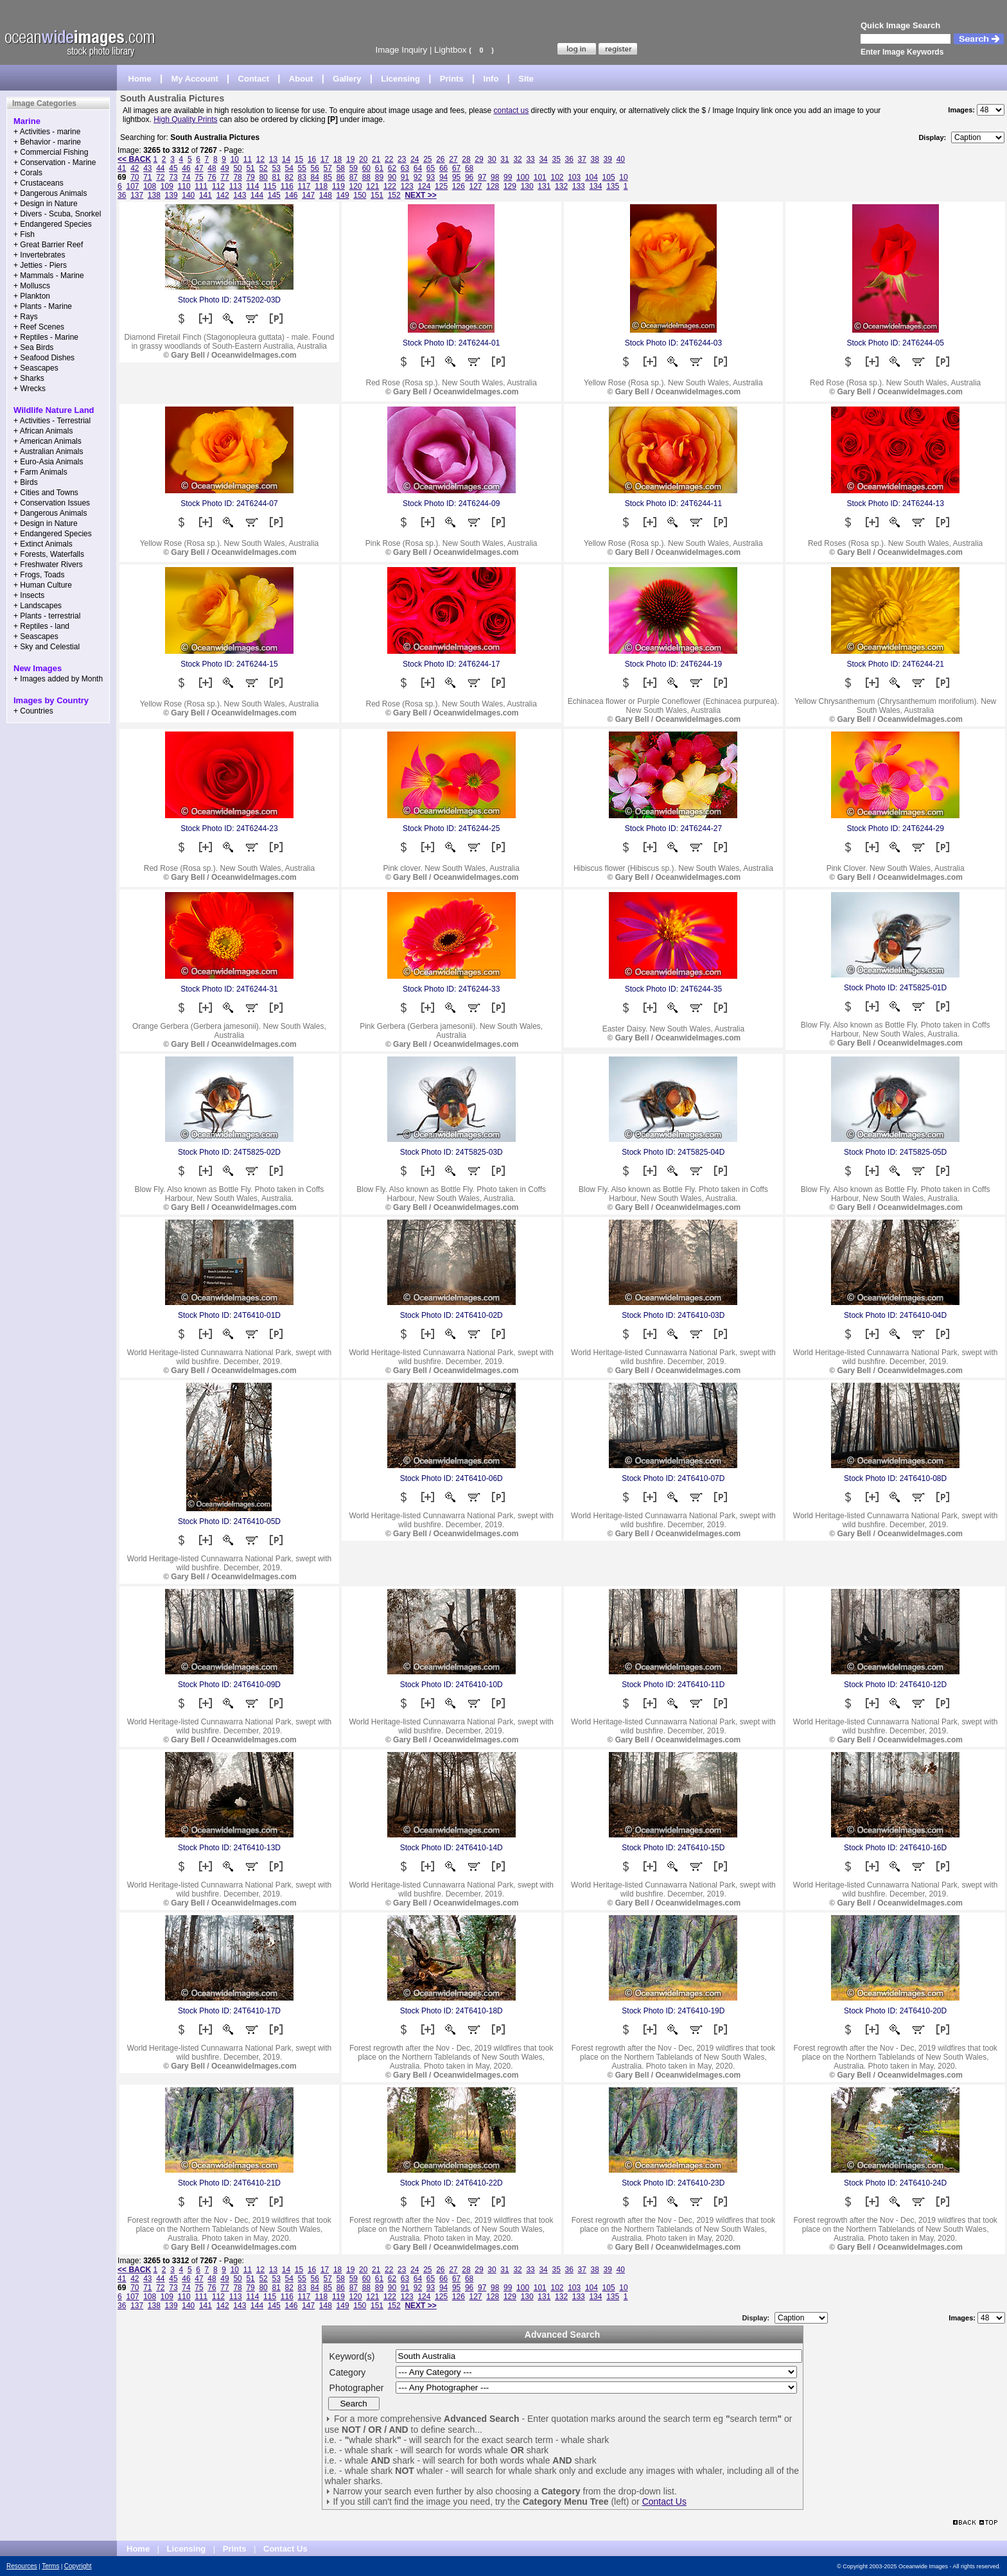 The height and width of the screenshot is (2576, 1007). What do you see at coordinates (185, 119) in the screenshot?
I see `High Quality Prints` at bounding box center [185, 119].